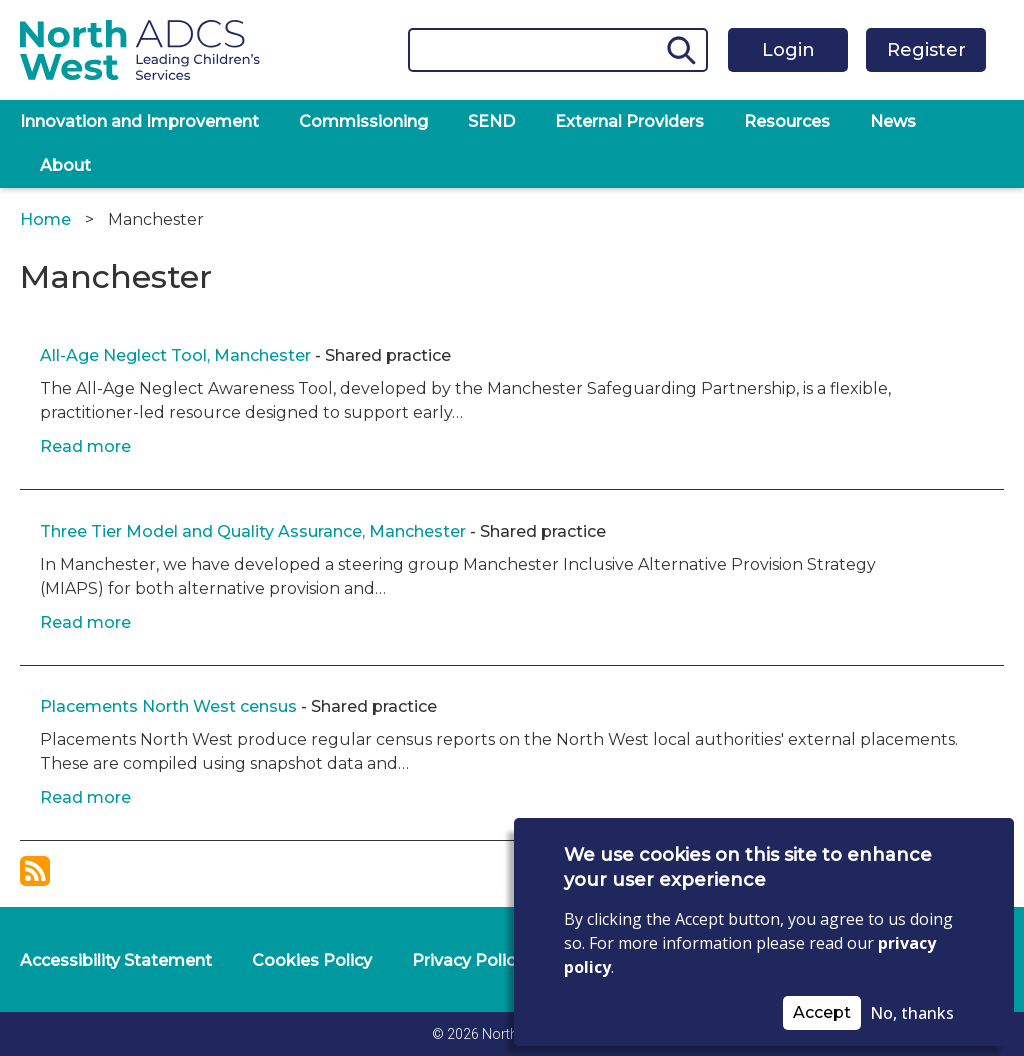 Image resolution: width=1024 pixels, height=1056 pixels. Describe the element at coordinates (629, 121) in the screenshot. I see `External Providers [menuitem]` at that location.